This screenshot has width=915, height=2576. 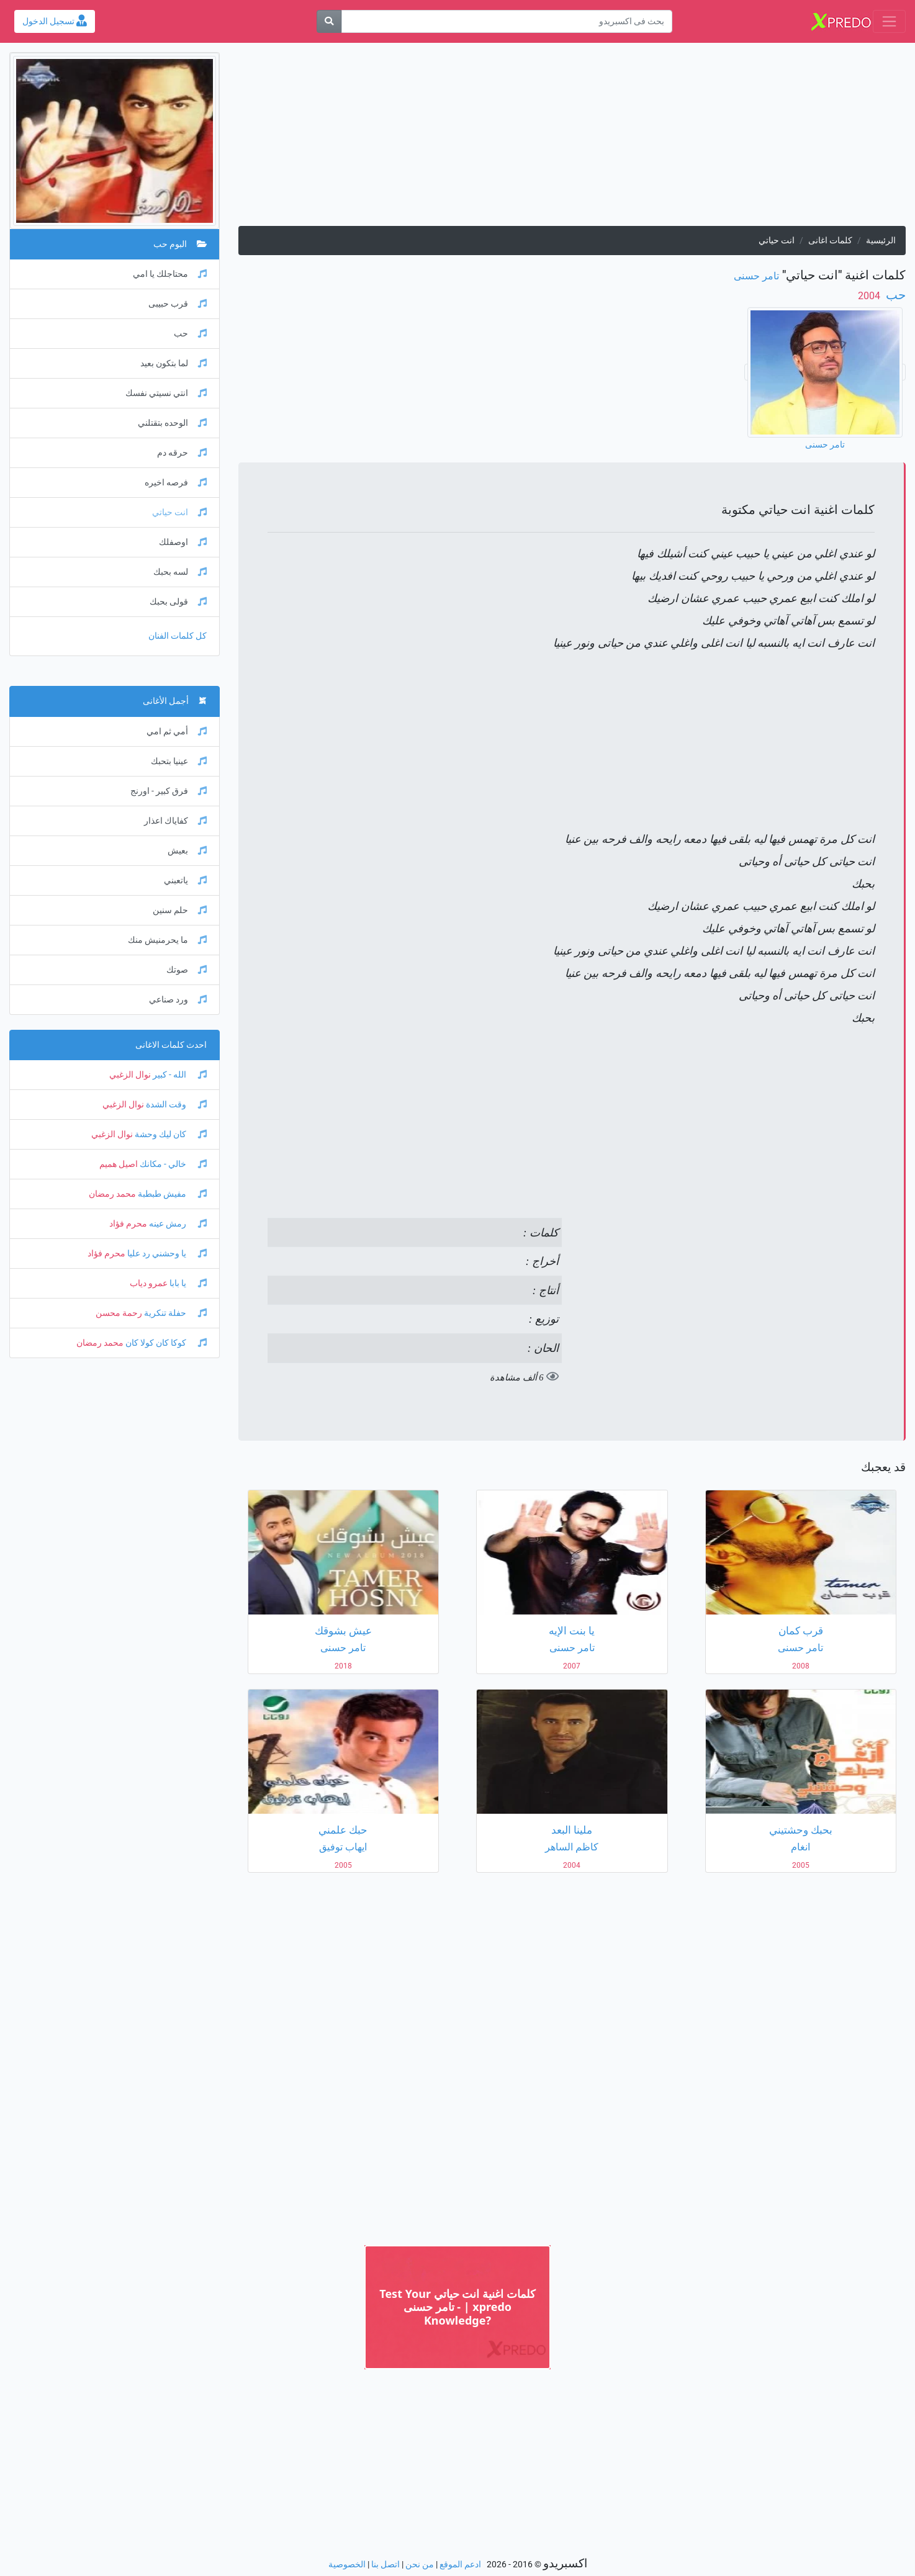 I want to click on حلم سنين, so click(x=180, y=910).